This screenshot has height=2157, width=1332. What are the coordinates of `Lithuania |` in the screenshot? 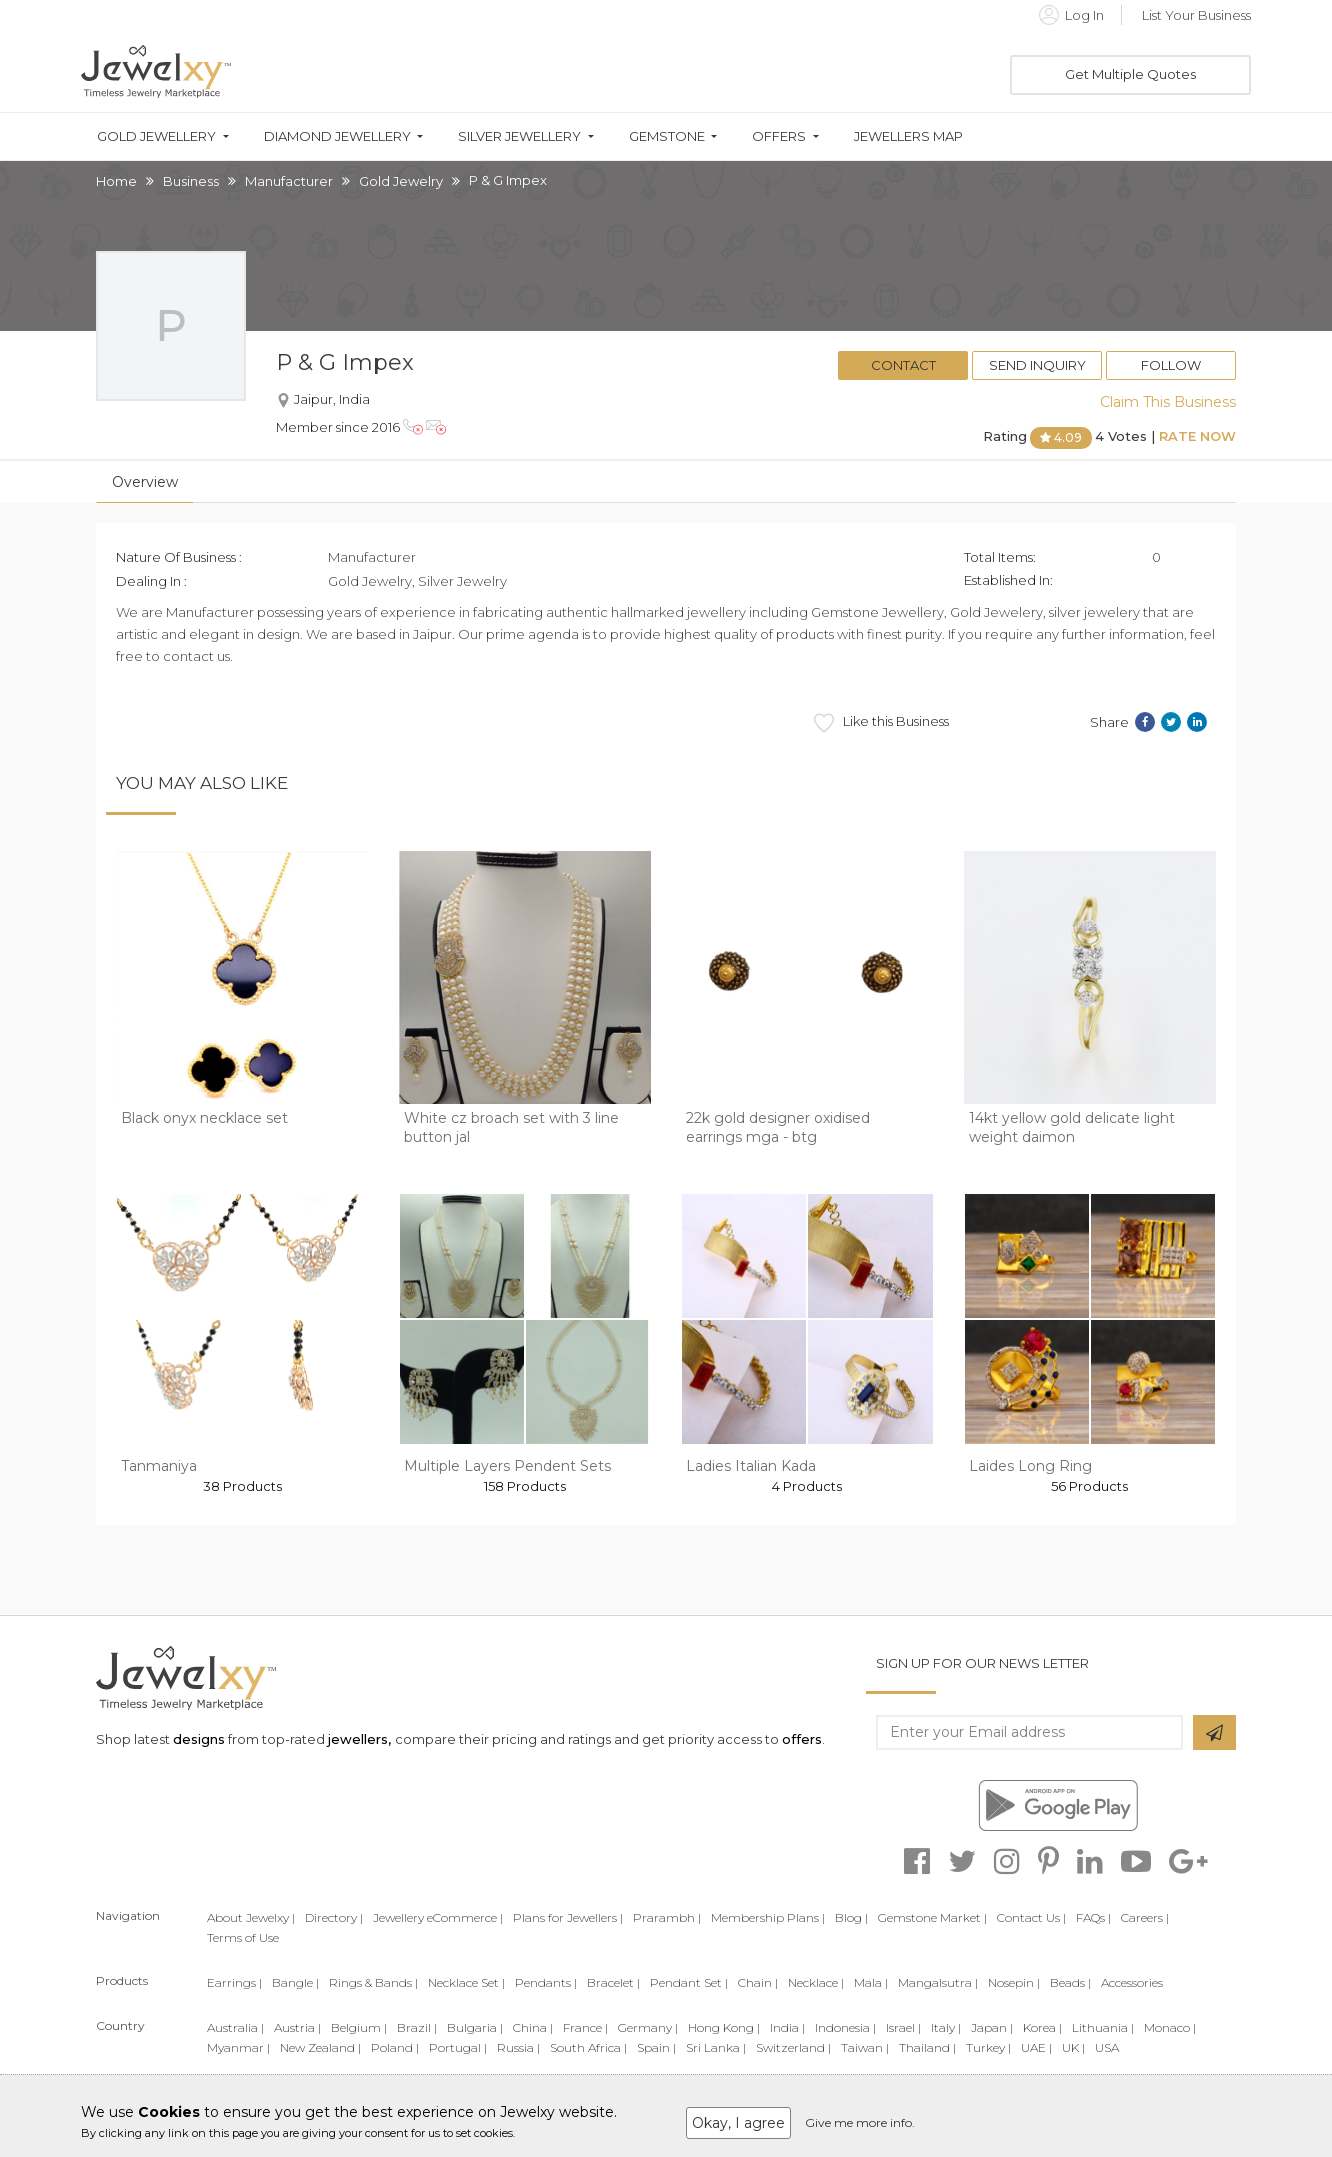 It's located at (1103, 2027).